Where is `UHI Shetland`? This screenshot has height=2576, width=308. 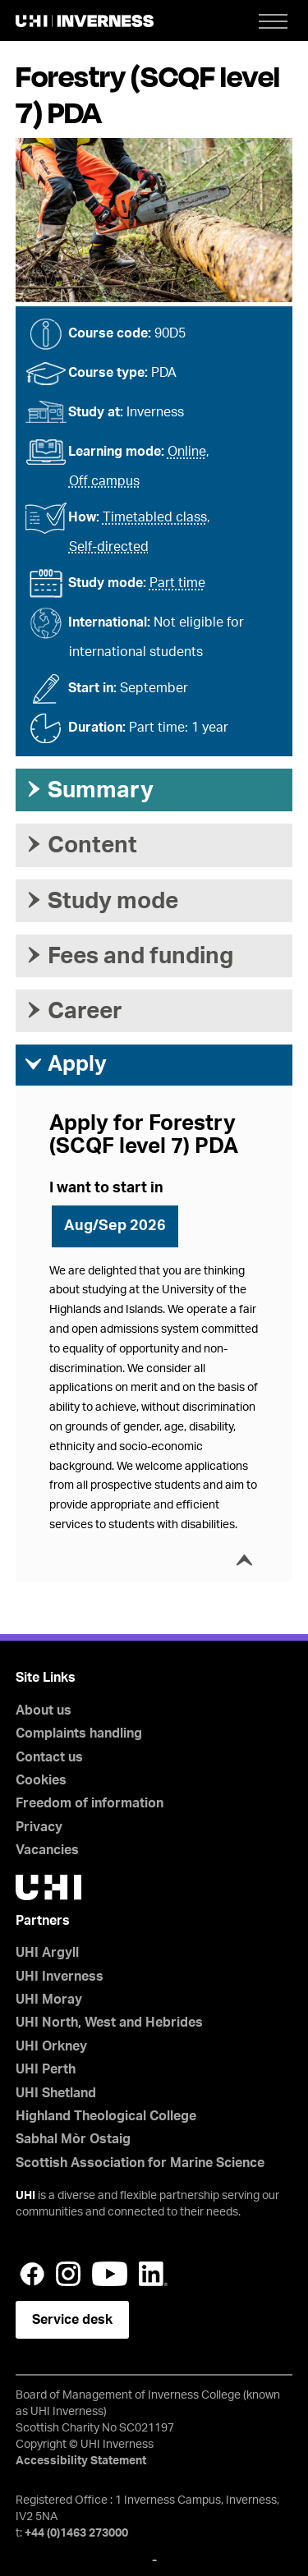 UHI Shetland is located at coordinates (56, 2093).